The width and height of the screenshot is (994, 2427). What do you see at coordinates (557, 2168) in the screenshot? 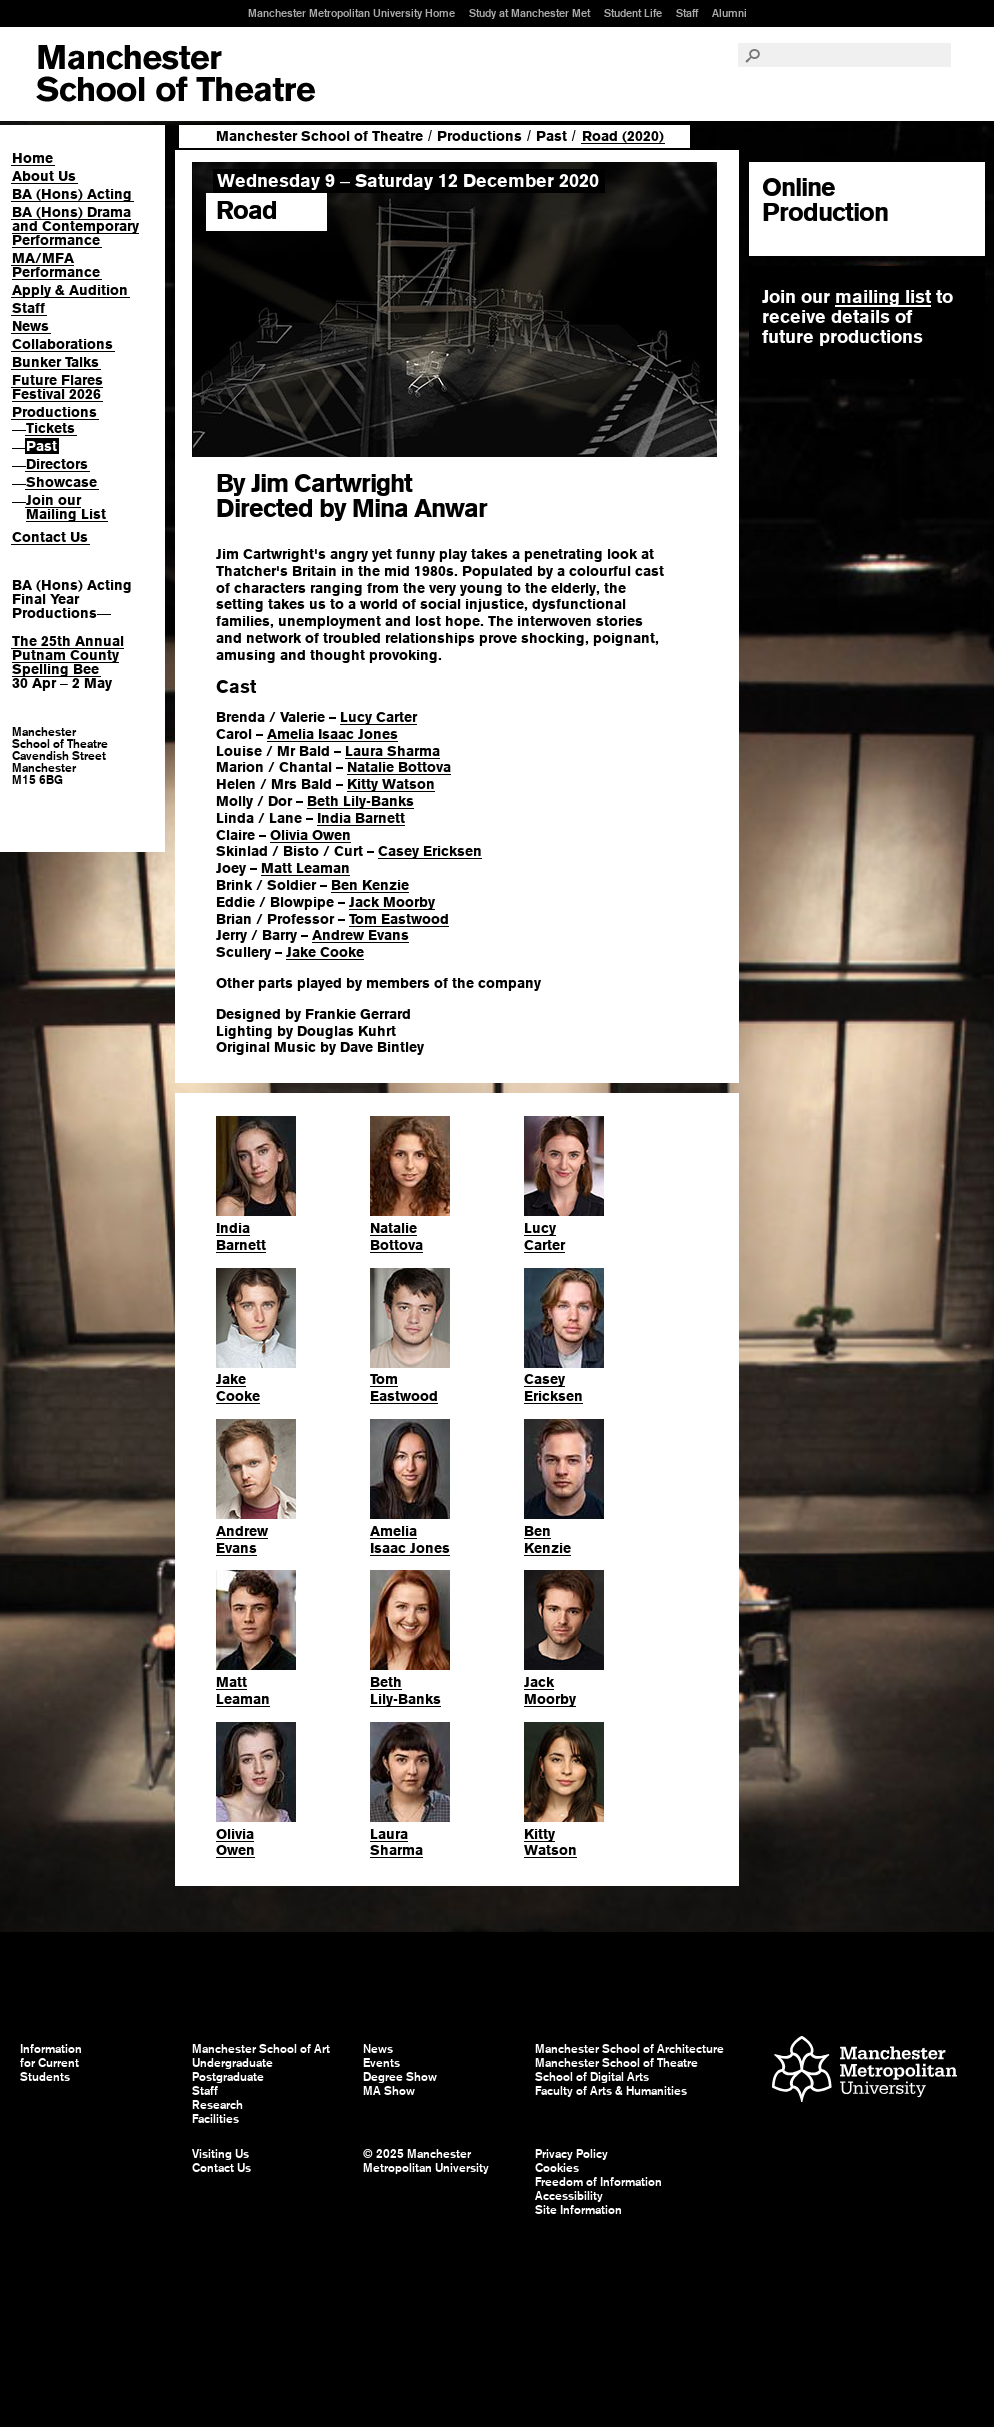
I see `Cookies` at bounding box center [557, 2168].